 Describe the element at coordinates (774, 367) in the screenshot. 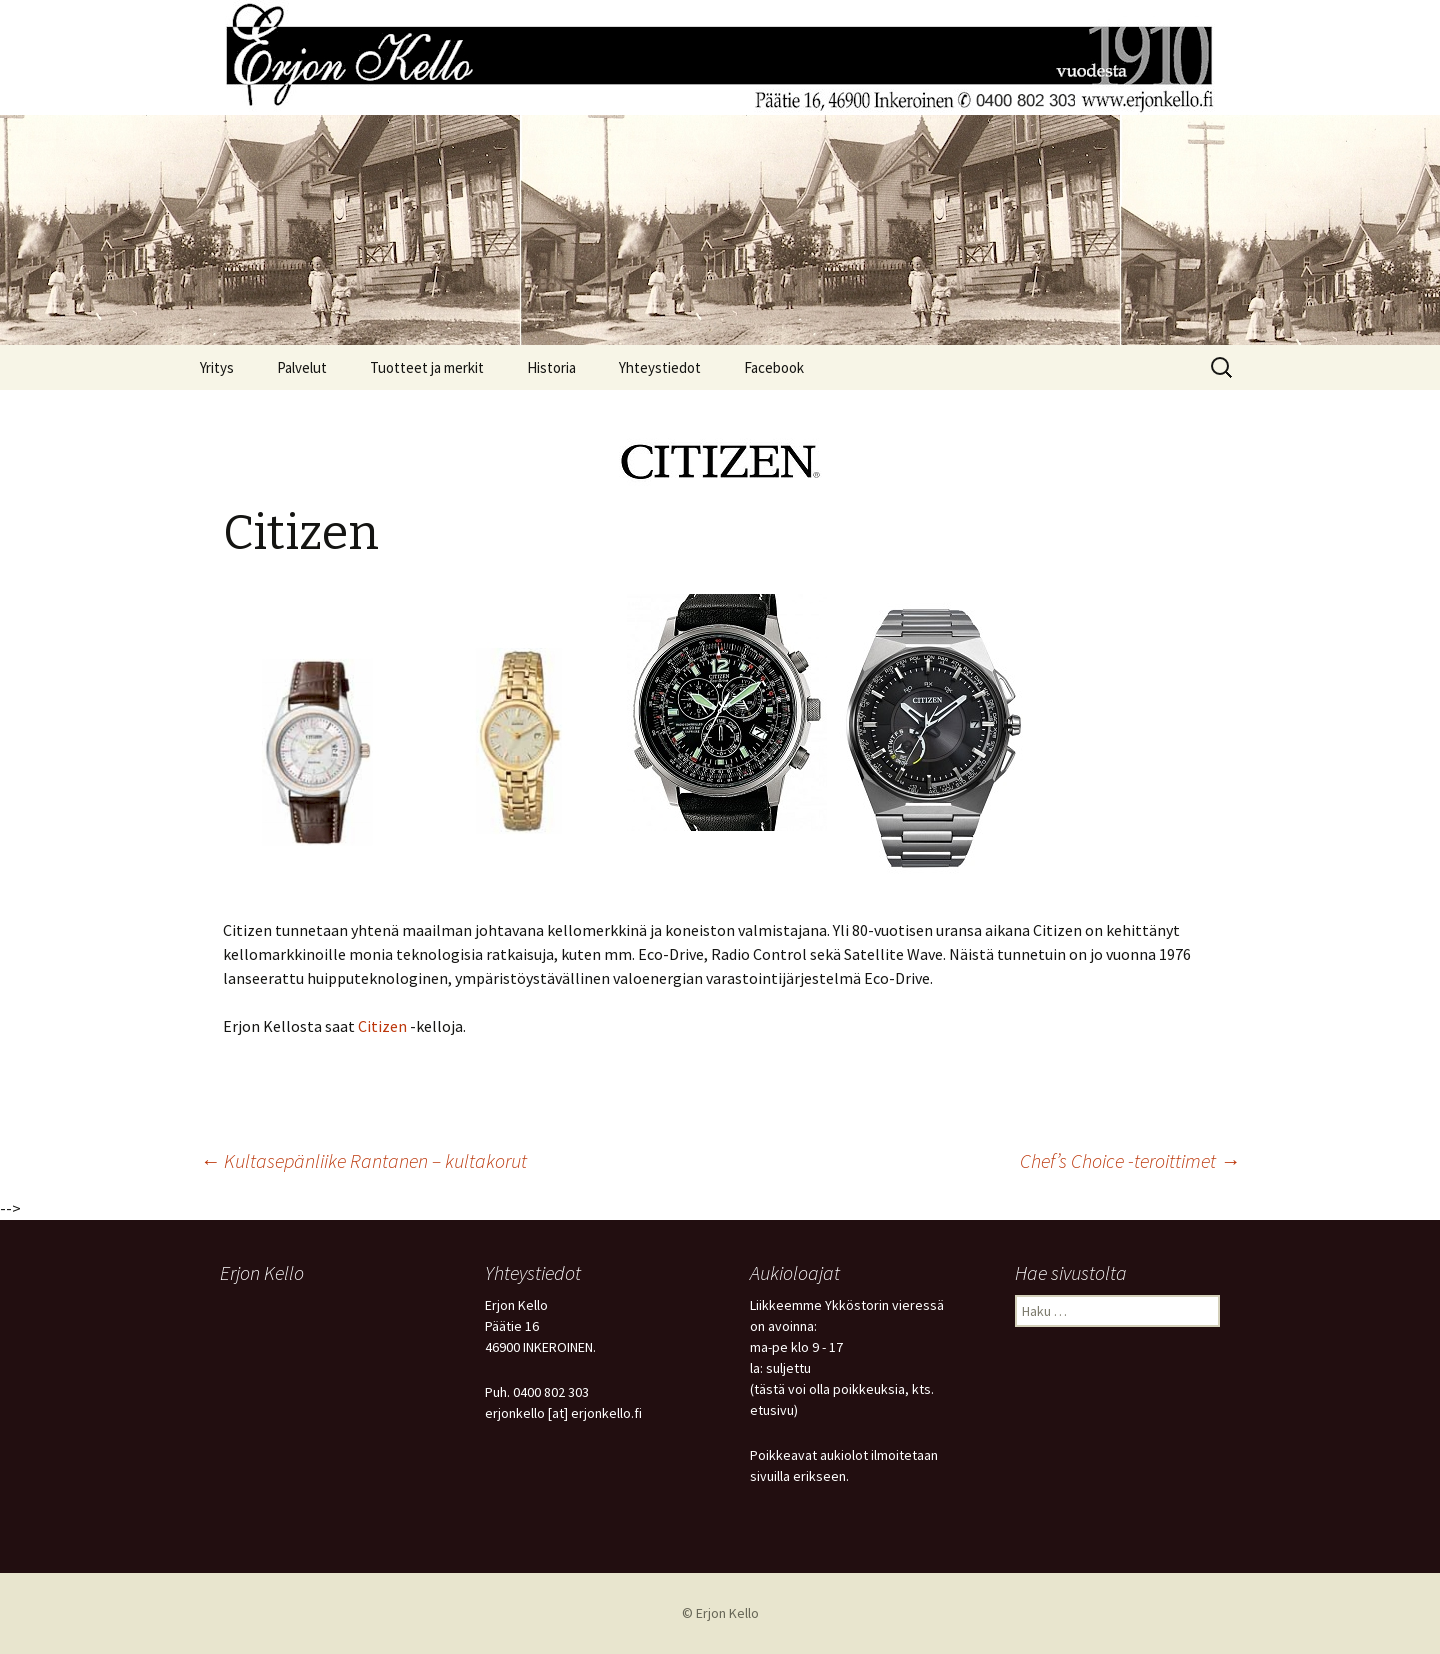

I see `Facebook` at that location.